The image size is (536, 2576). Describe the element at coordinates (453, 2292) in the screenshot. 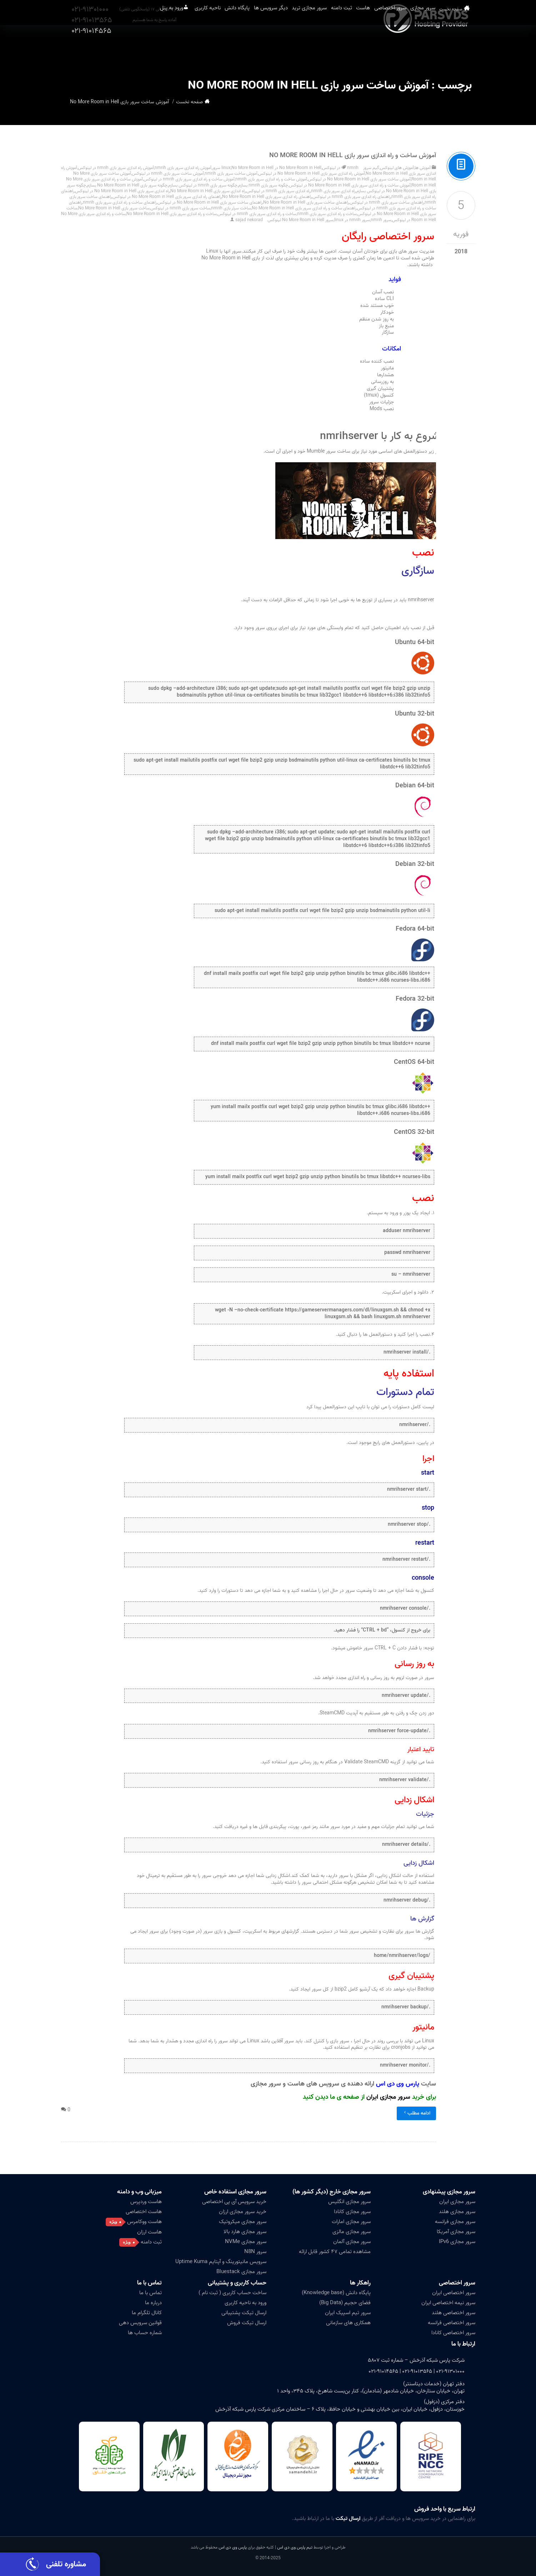

I see `سرور اختصاصی ایران` at that location.